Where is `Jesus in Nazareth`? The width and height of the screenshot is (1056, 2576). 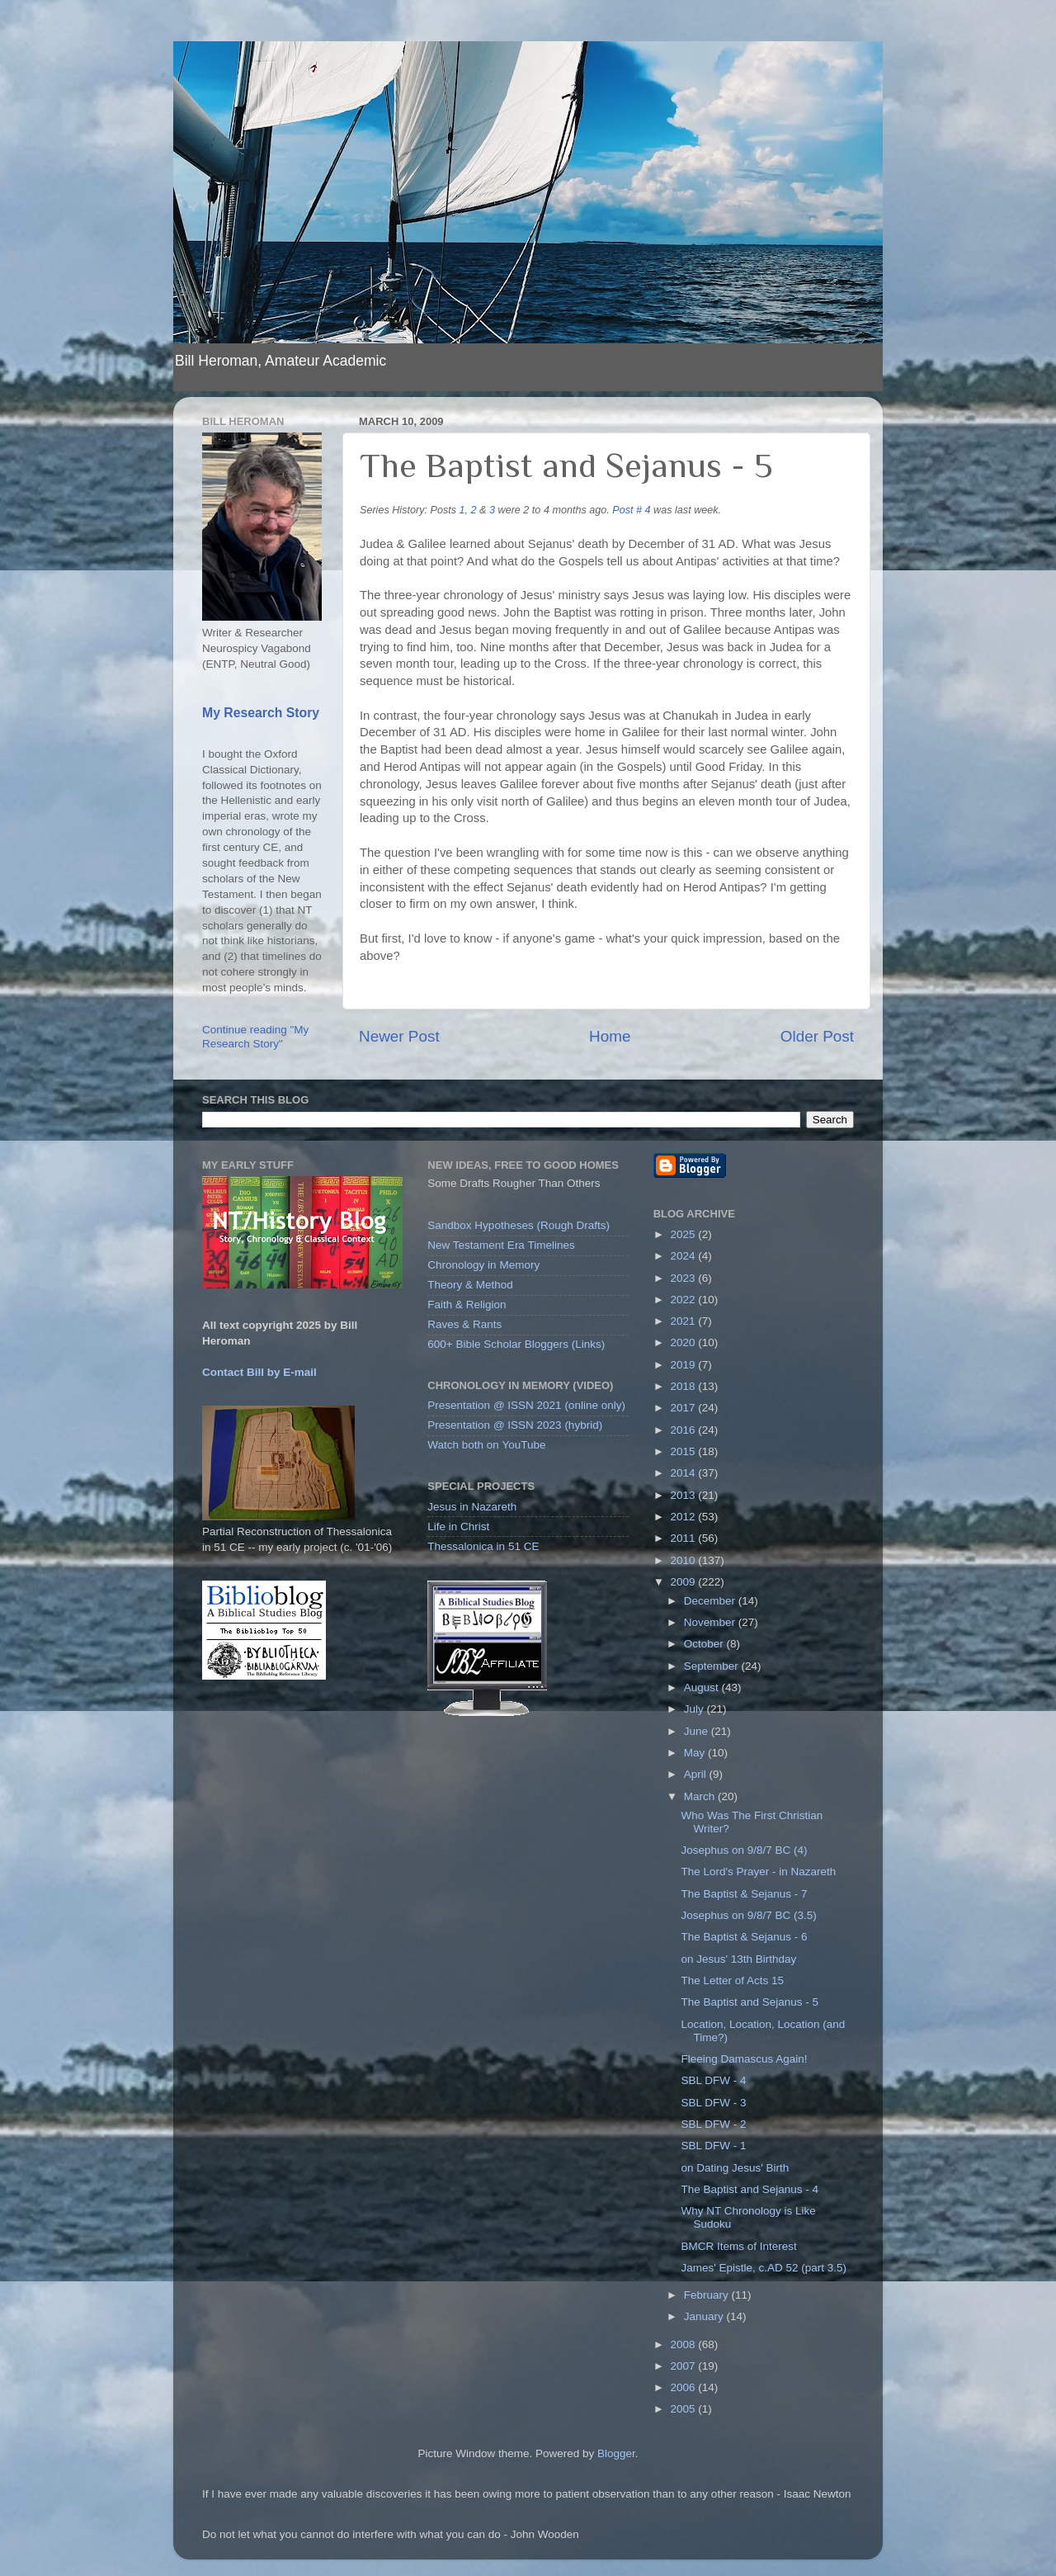 Jesus in Nazareth is located at coordinates (471, 1507).